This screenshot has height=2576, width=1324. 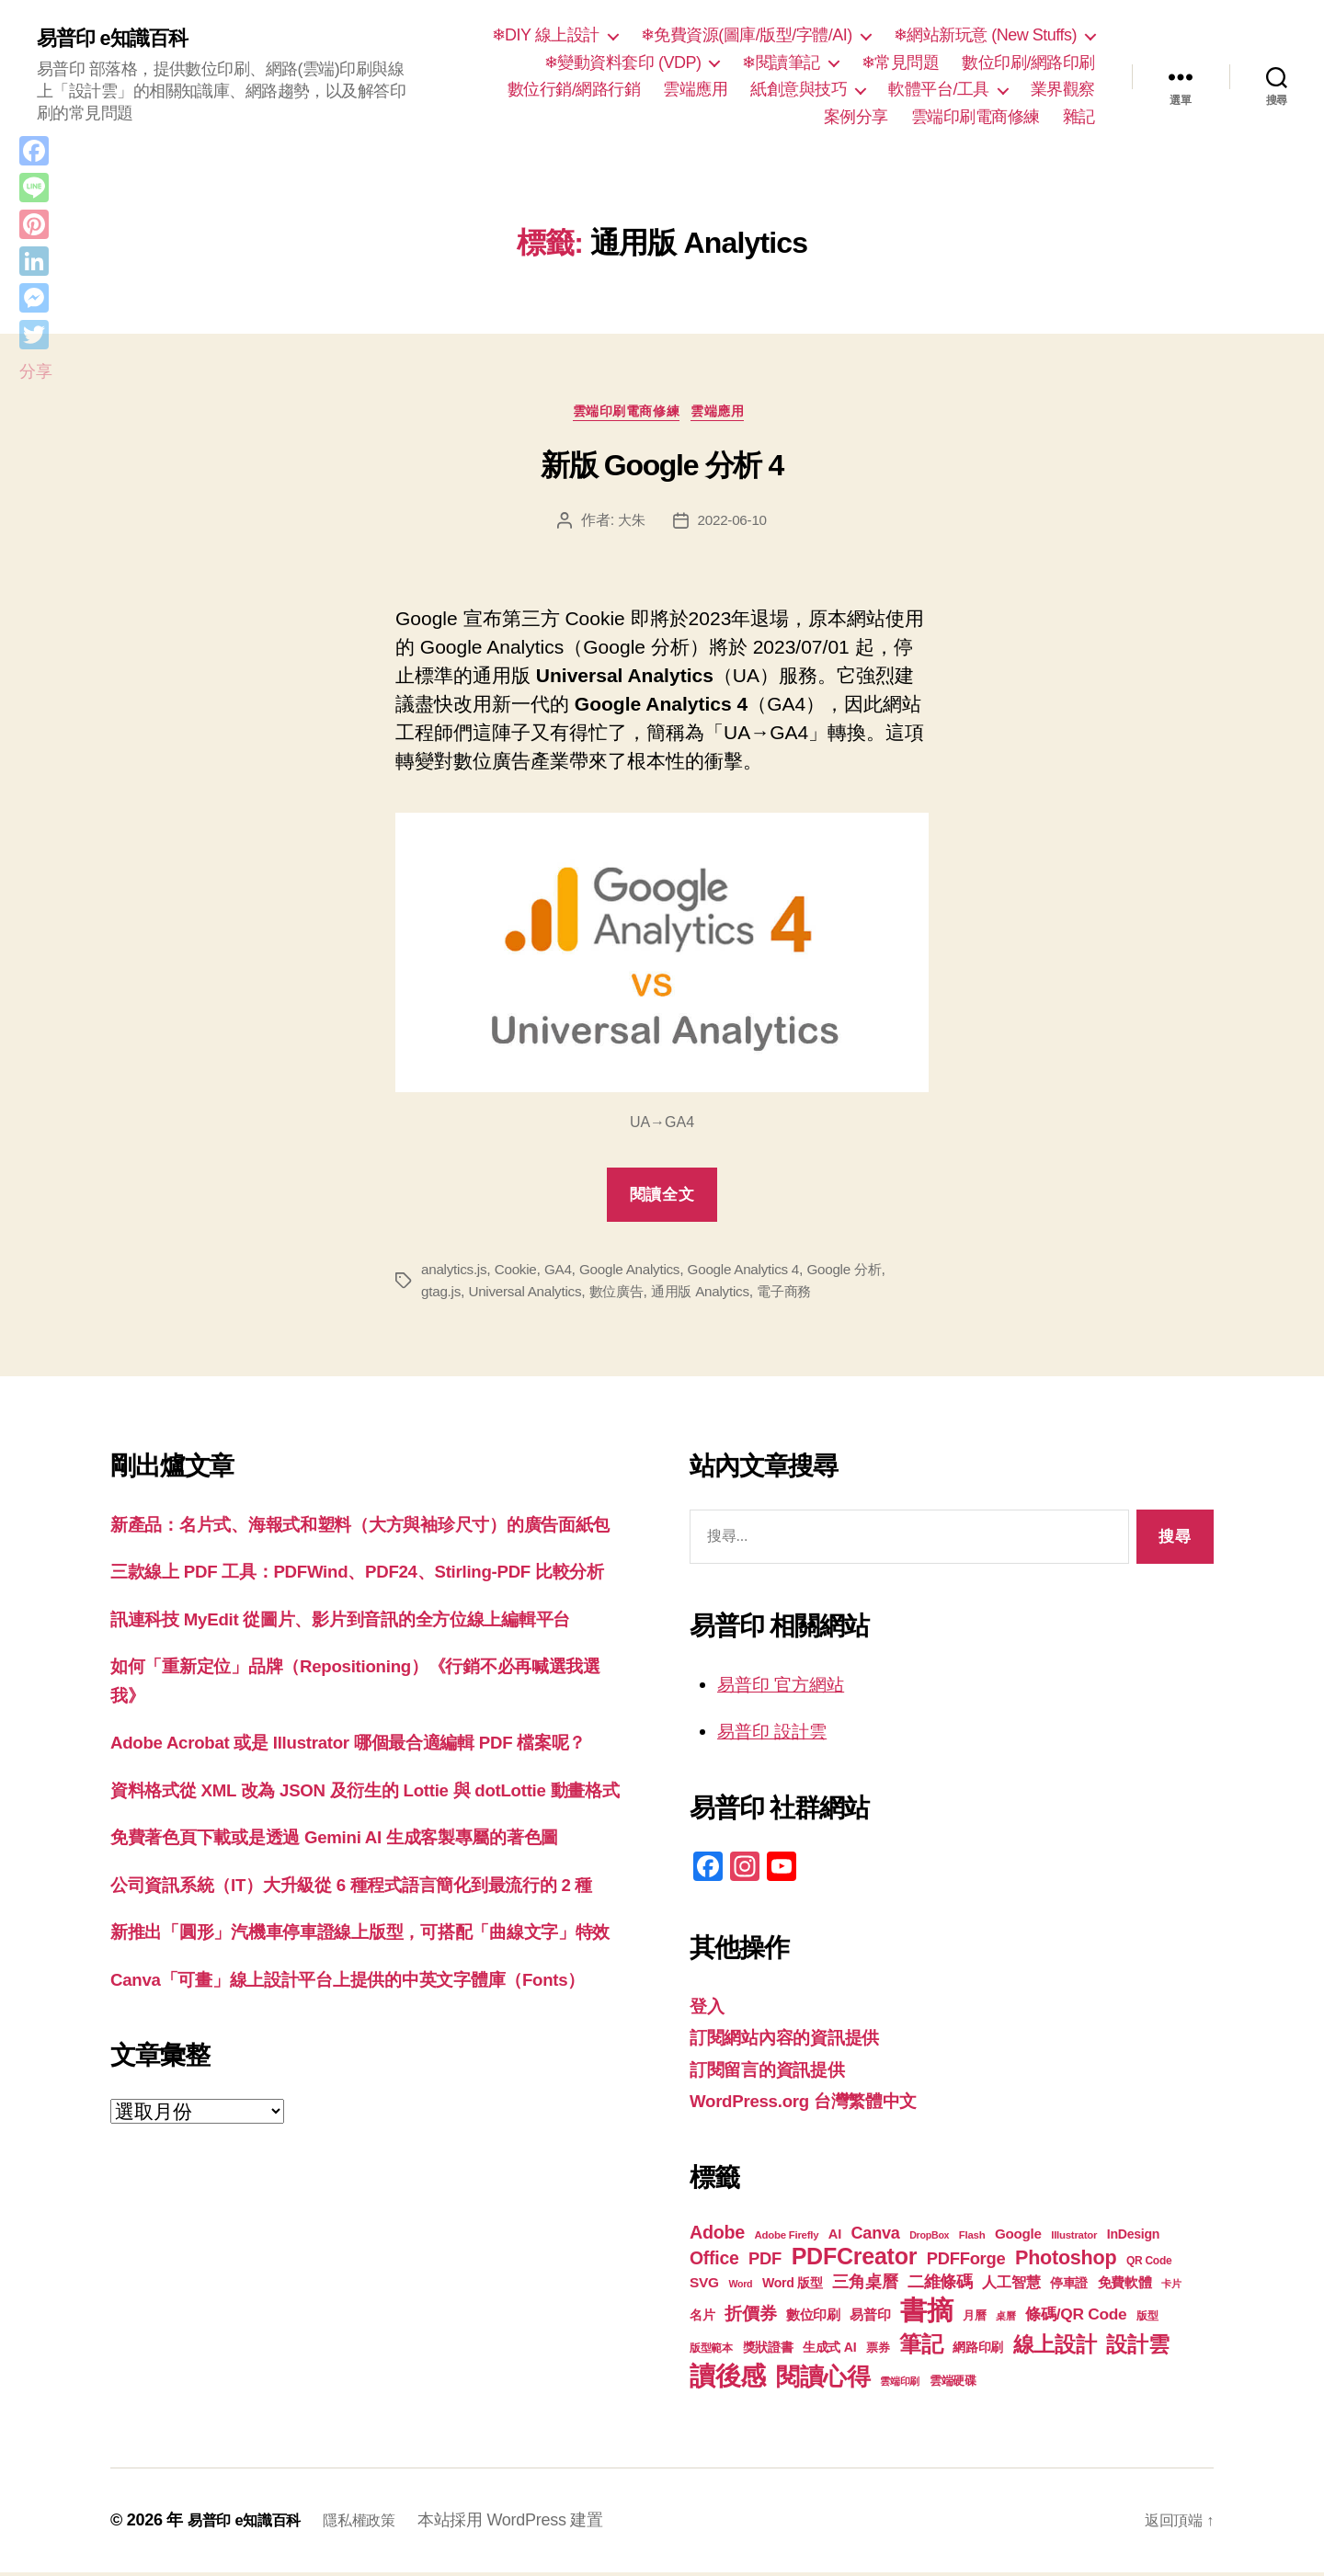 What do you see at coordinates (1055, 2348) in the screenshot?
I see `線上設計 [線上設計 (47 個項目)]` at bounding box center [1055, 2348].